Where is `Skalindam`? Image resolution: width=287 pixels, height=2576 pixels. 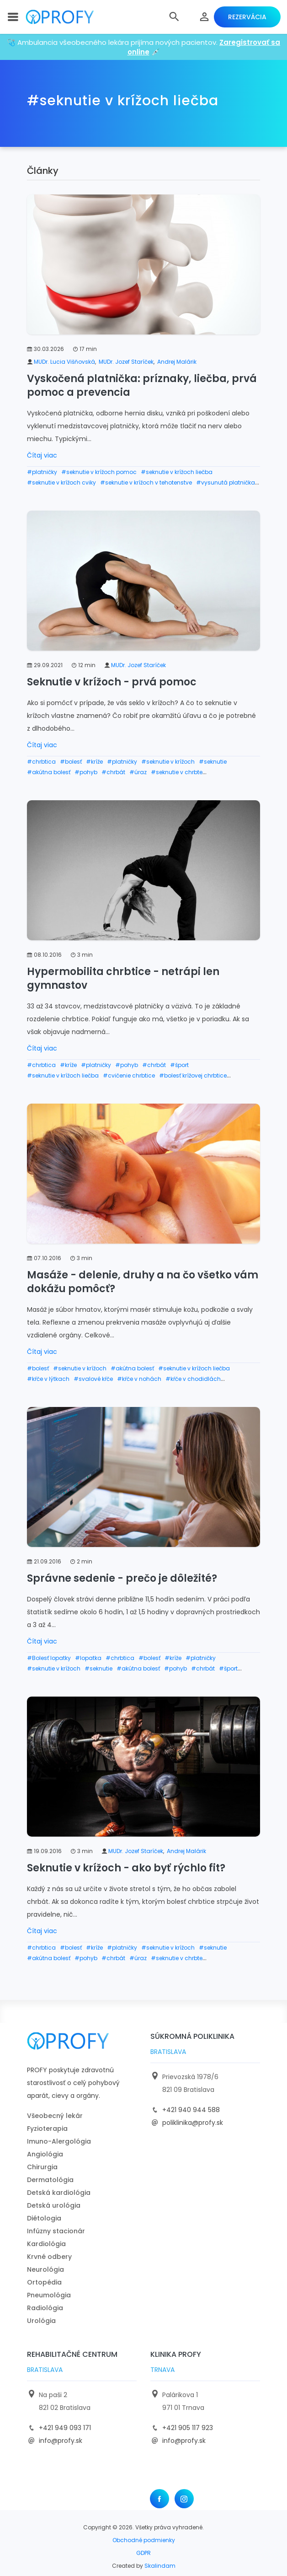 Skalindam is located at coordinates (159, 2566).